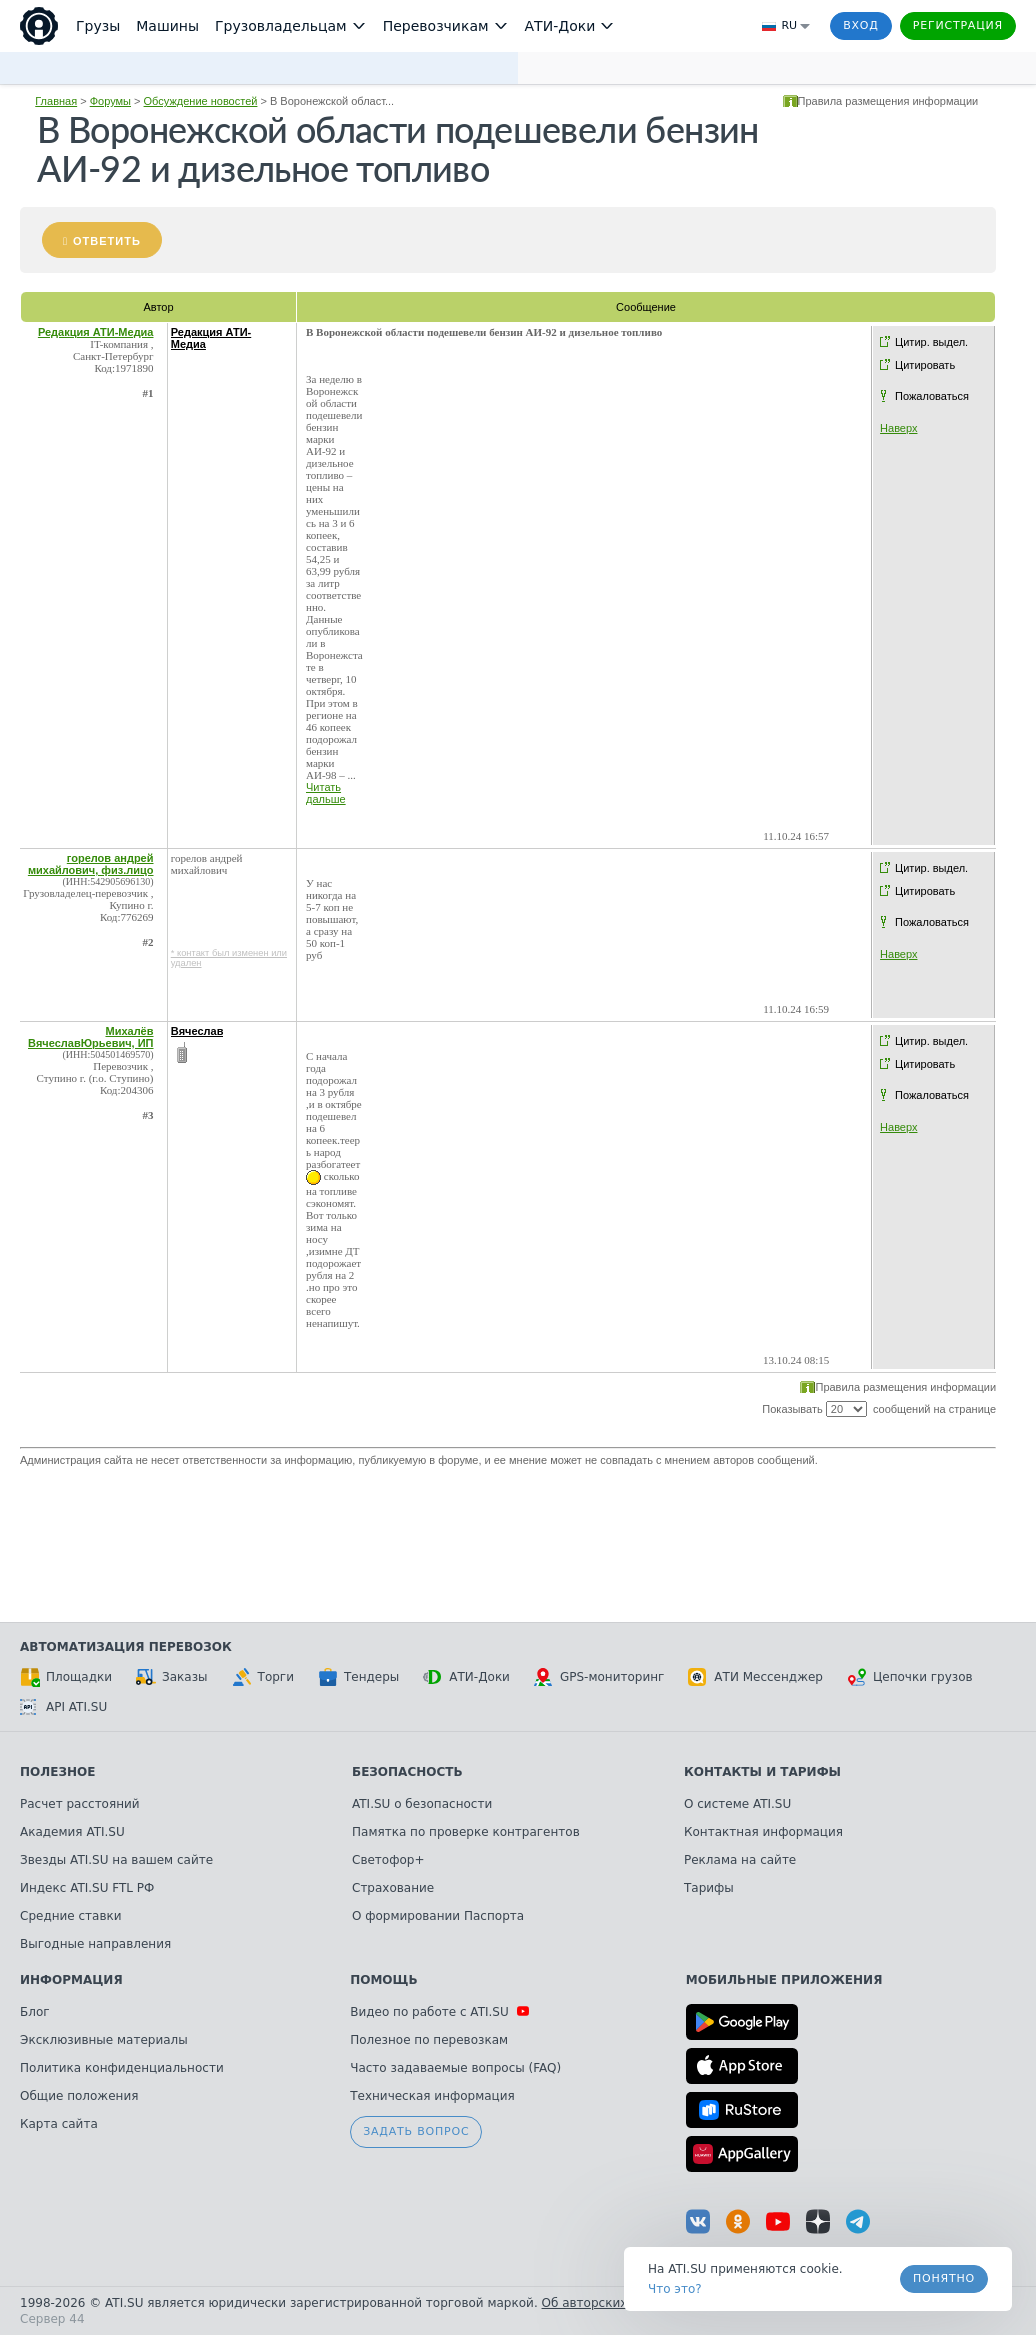 The width and height of the screenshot is (1036, 2335). Describe the element at coordinates (80, 1804) in the screenshot. I see `Расчет расстояний` at that location.